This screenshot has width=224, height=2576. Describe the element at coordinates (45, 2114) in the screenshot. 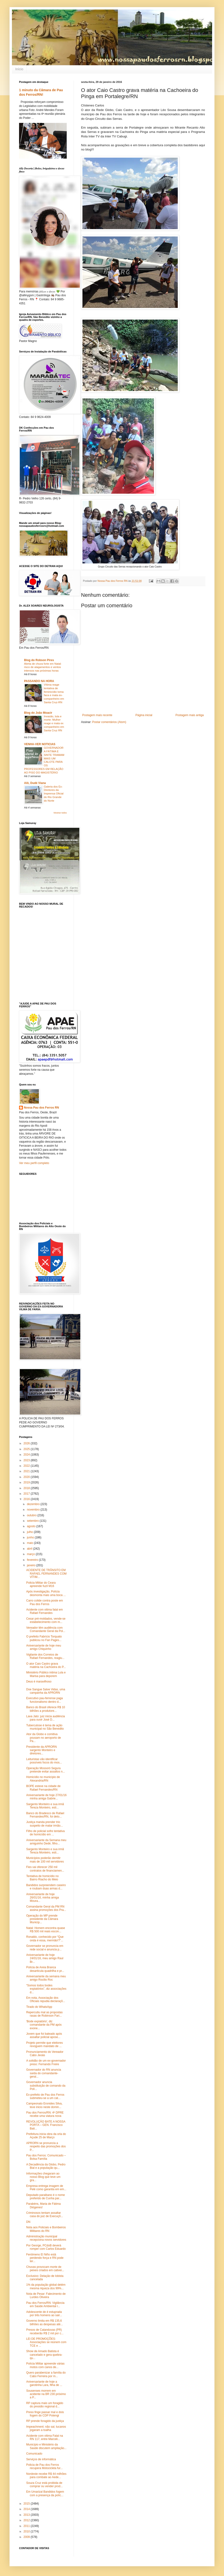

I see `Pau dos Ferros/RN: 4º DPRE recebe uma viatura nova` at that location.